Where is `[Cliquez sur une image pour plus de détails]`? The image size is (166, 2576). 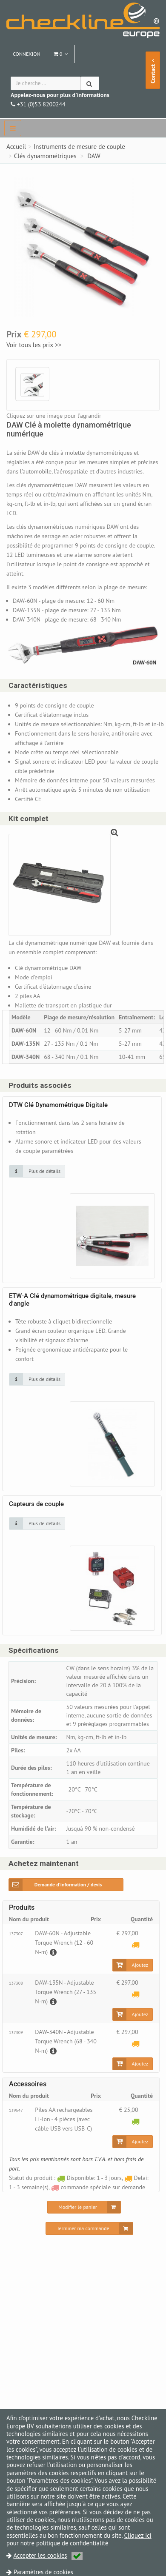
[Cliquez sur une image pour plus de détails] is located at coordinates (37, 1171).